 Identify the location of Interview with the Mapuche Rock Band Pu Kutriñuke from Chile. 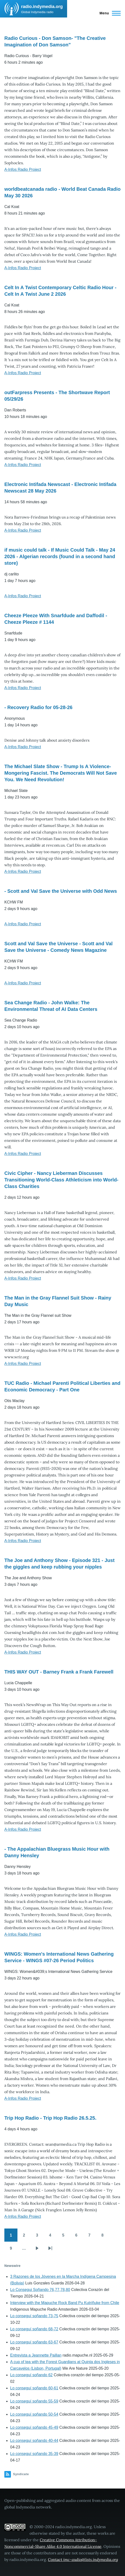
(64, 2303).